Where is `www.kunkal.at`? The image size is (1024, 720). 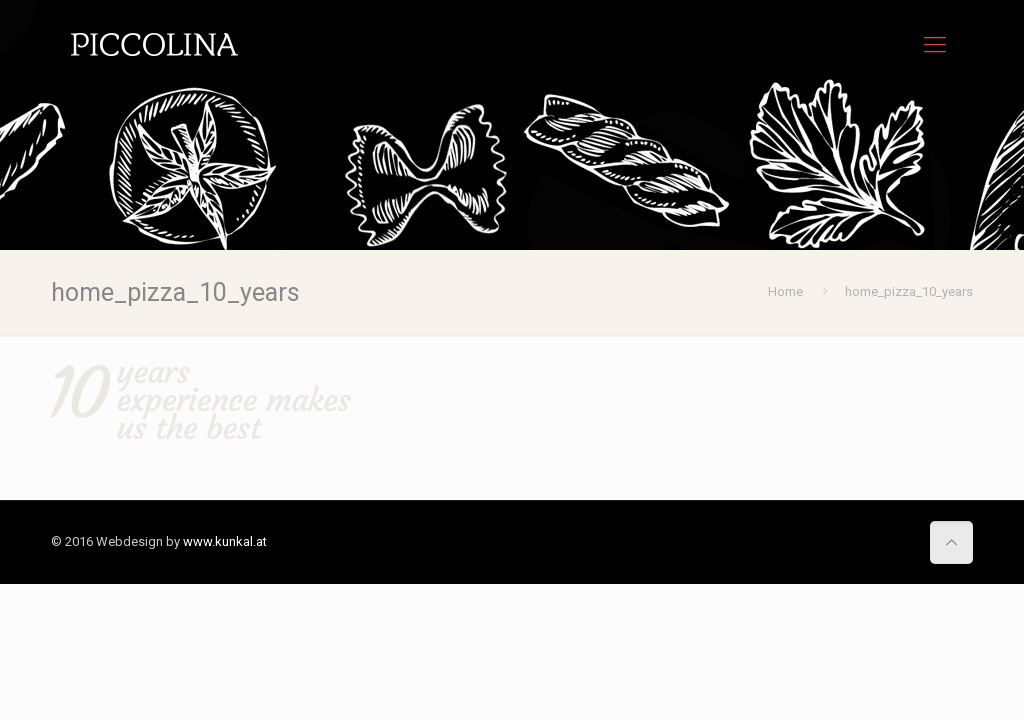
www.kunkal.at is located at coordinates (225, 541).